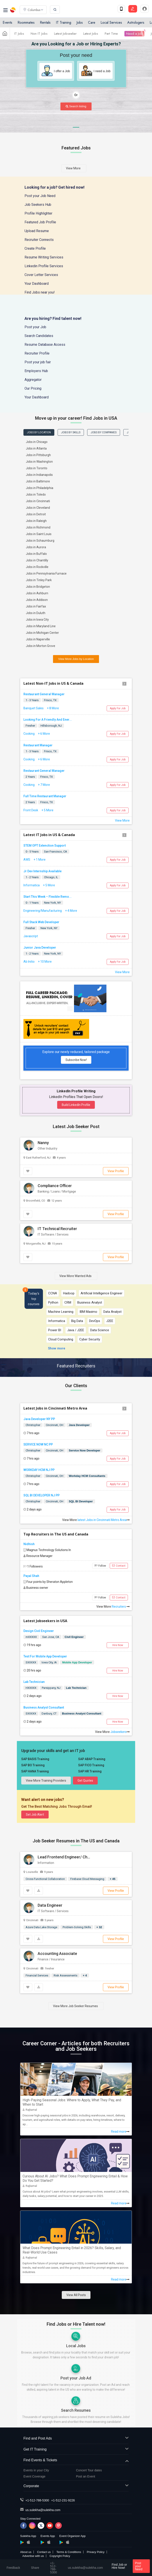 The image size is (152, 2576). Describe the element at coordinates (44, 694) in the screenshot. I see `Restaurant General Manager` at that location.